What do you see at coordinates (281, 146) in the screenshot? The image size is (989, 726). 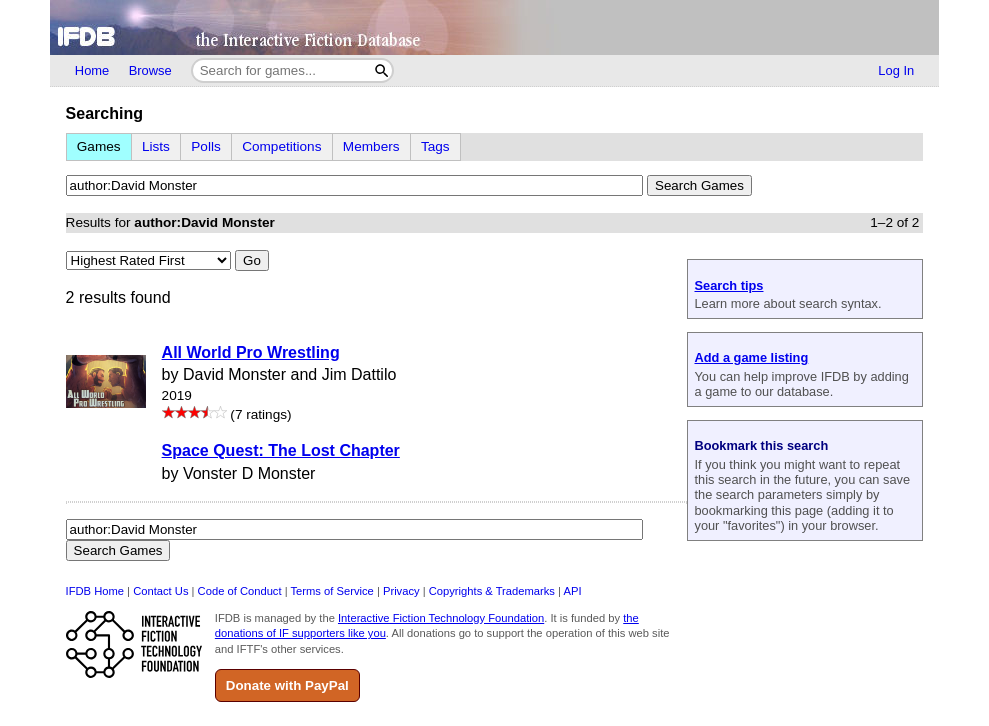 I see `Competitions` at bounding box center [281, 146].